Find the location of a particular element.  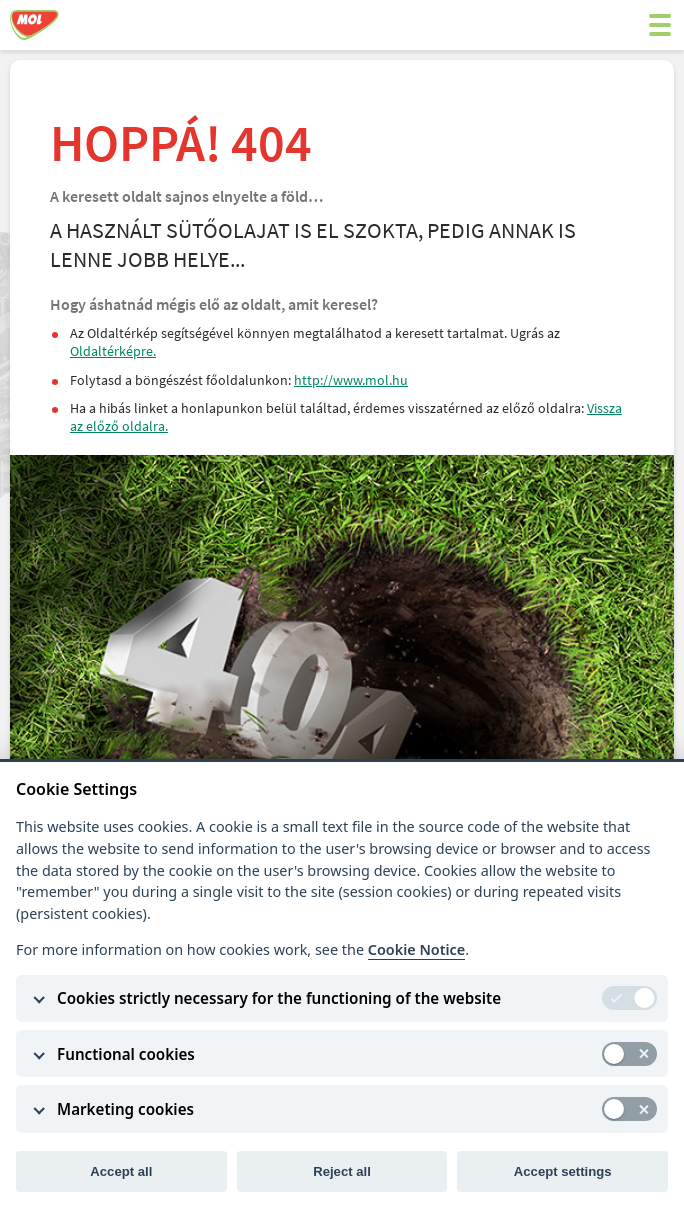

Reject all is located at coordinates (342, 1171).